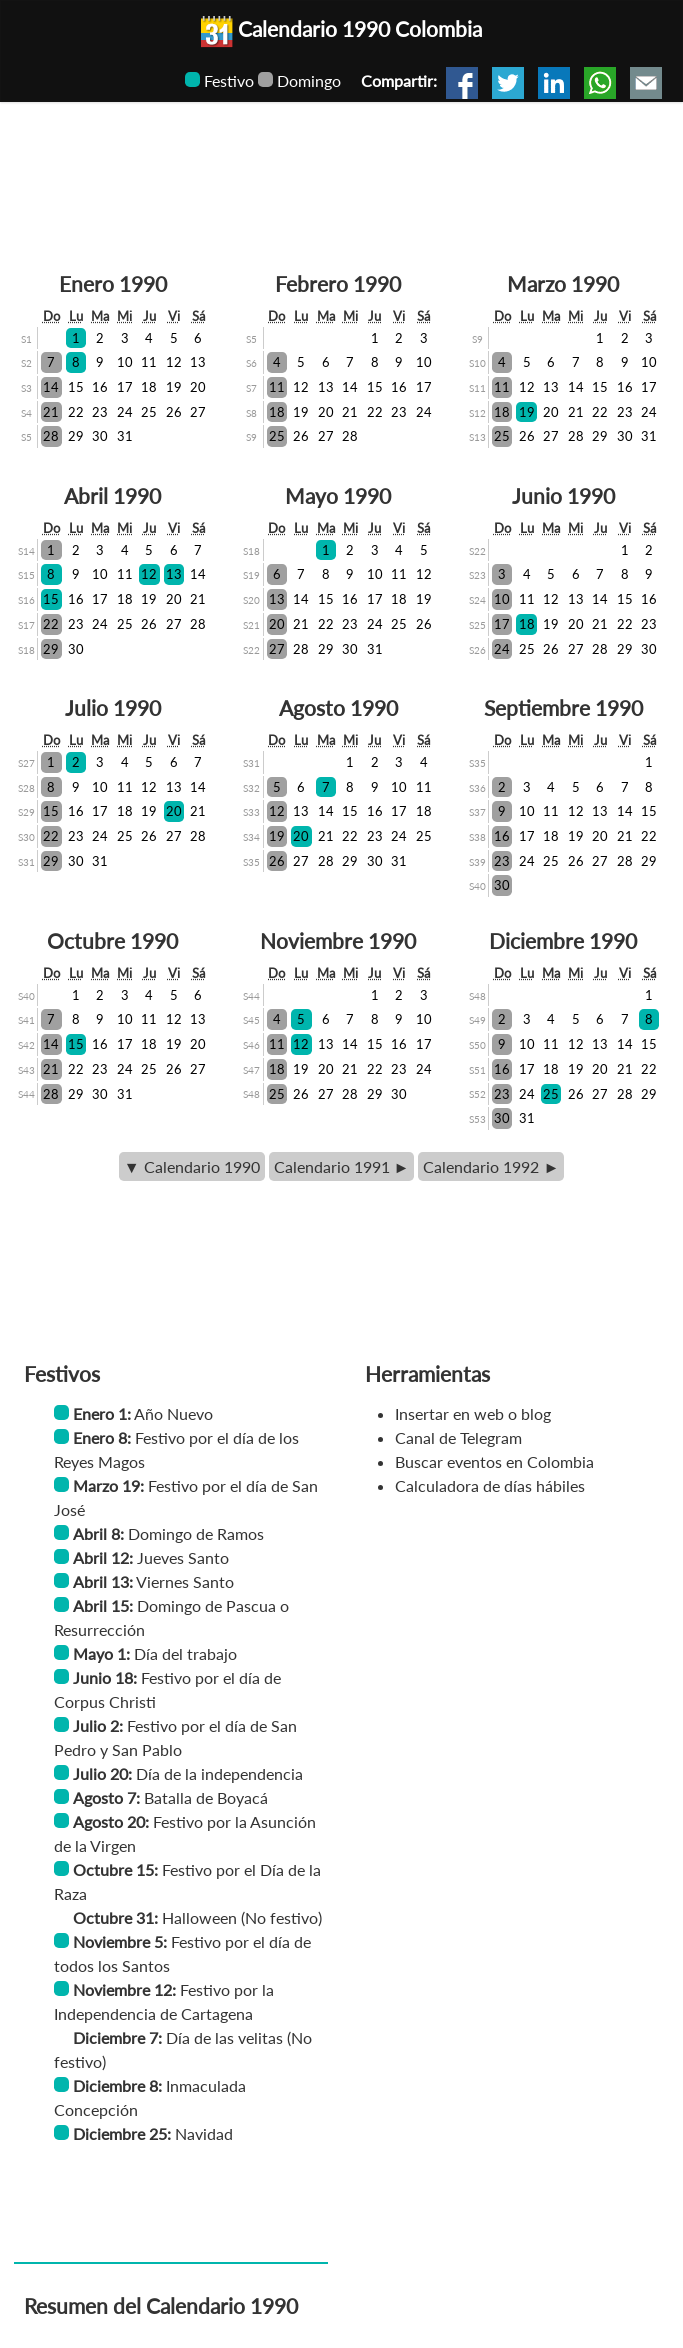 The width and height of the screenshot is (683, 2348). What do you see at coordinates (174, 387) in the screenshot?
I see `19` at bounding box center [174, 387].